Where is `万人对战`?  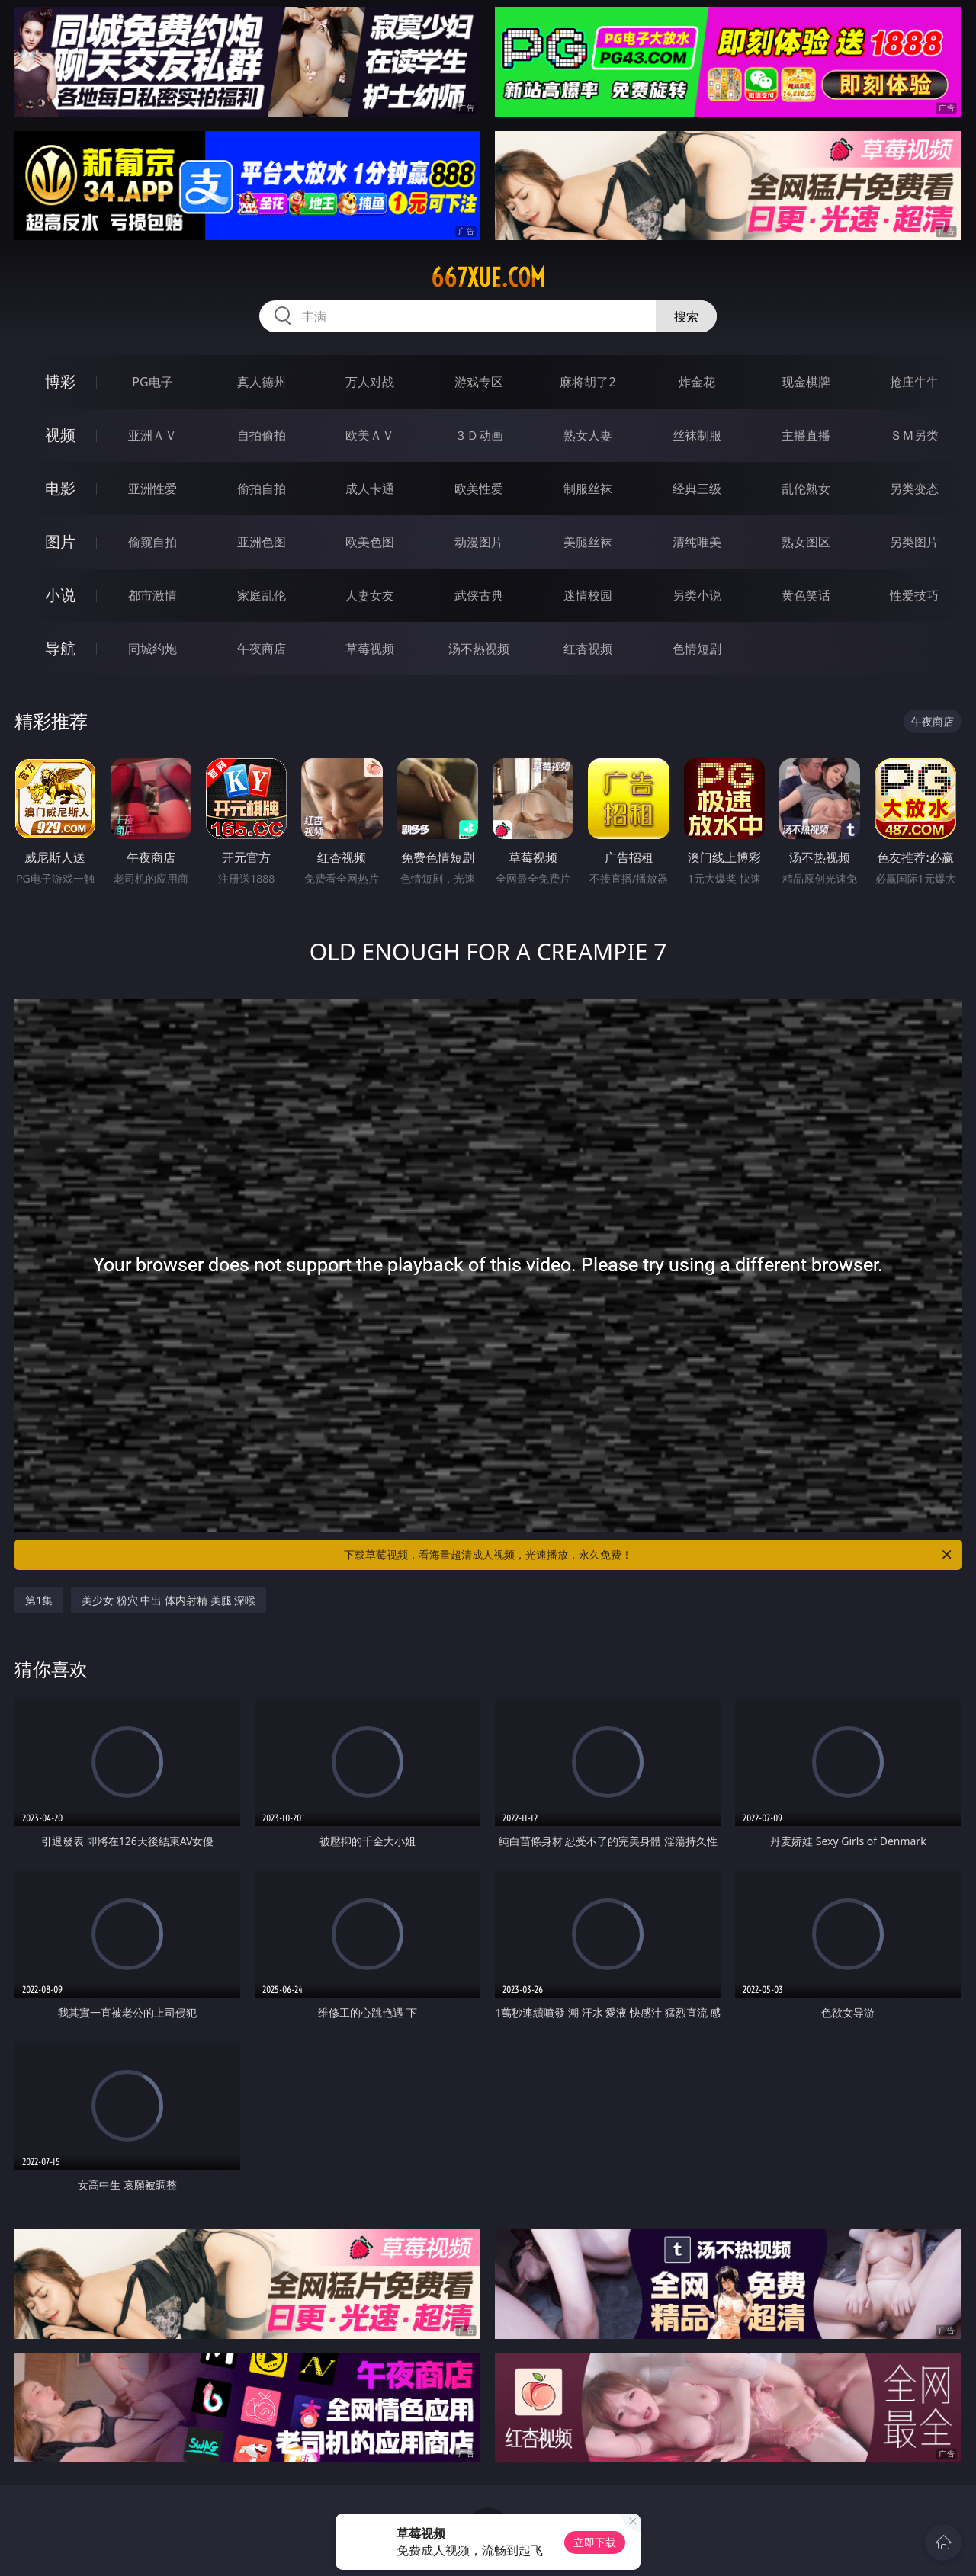 万人对战 is located at coordinates (369, 381).